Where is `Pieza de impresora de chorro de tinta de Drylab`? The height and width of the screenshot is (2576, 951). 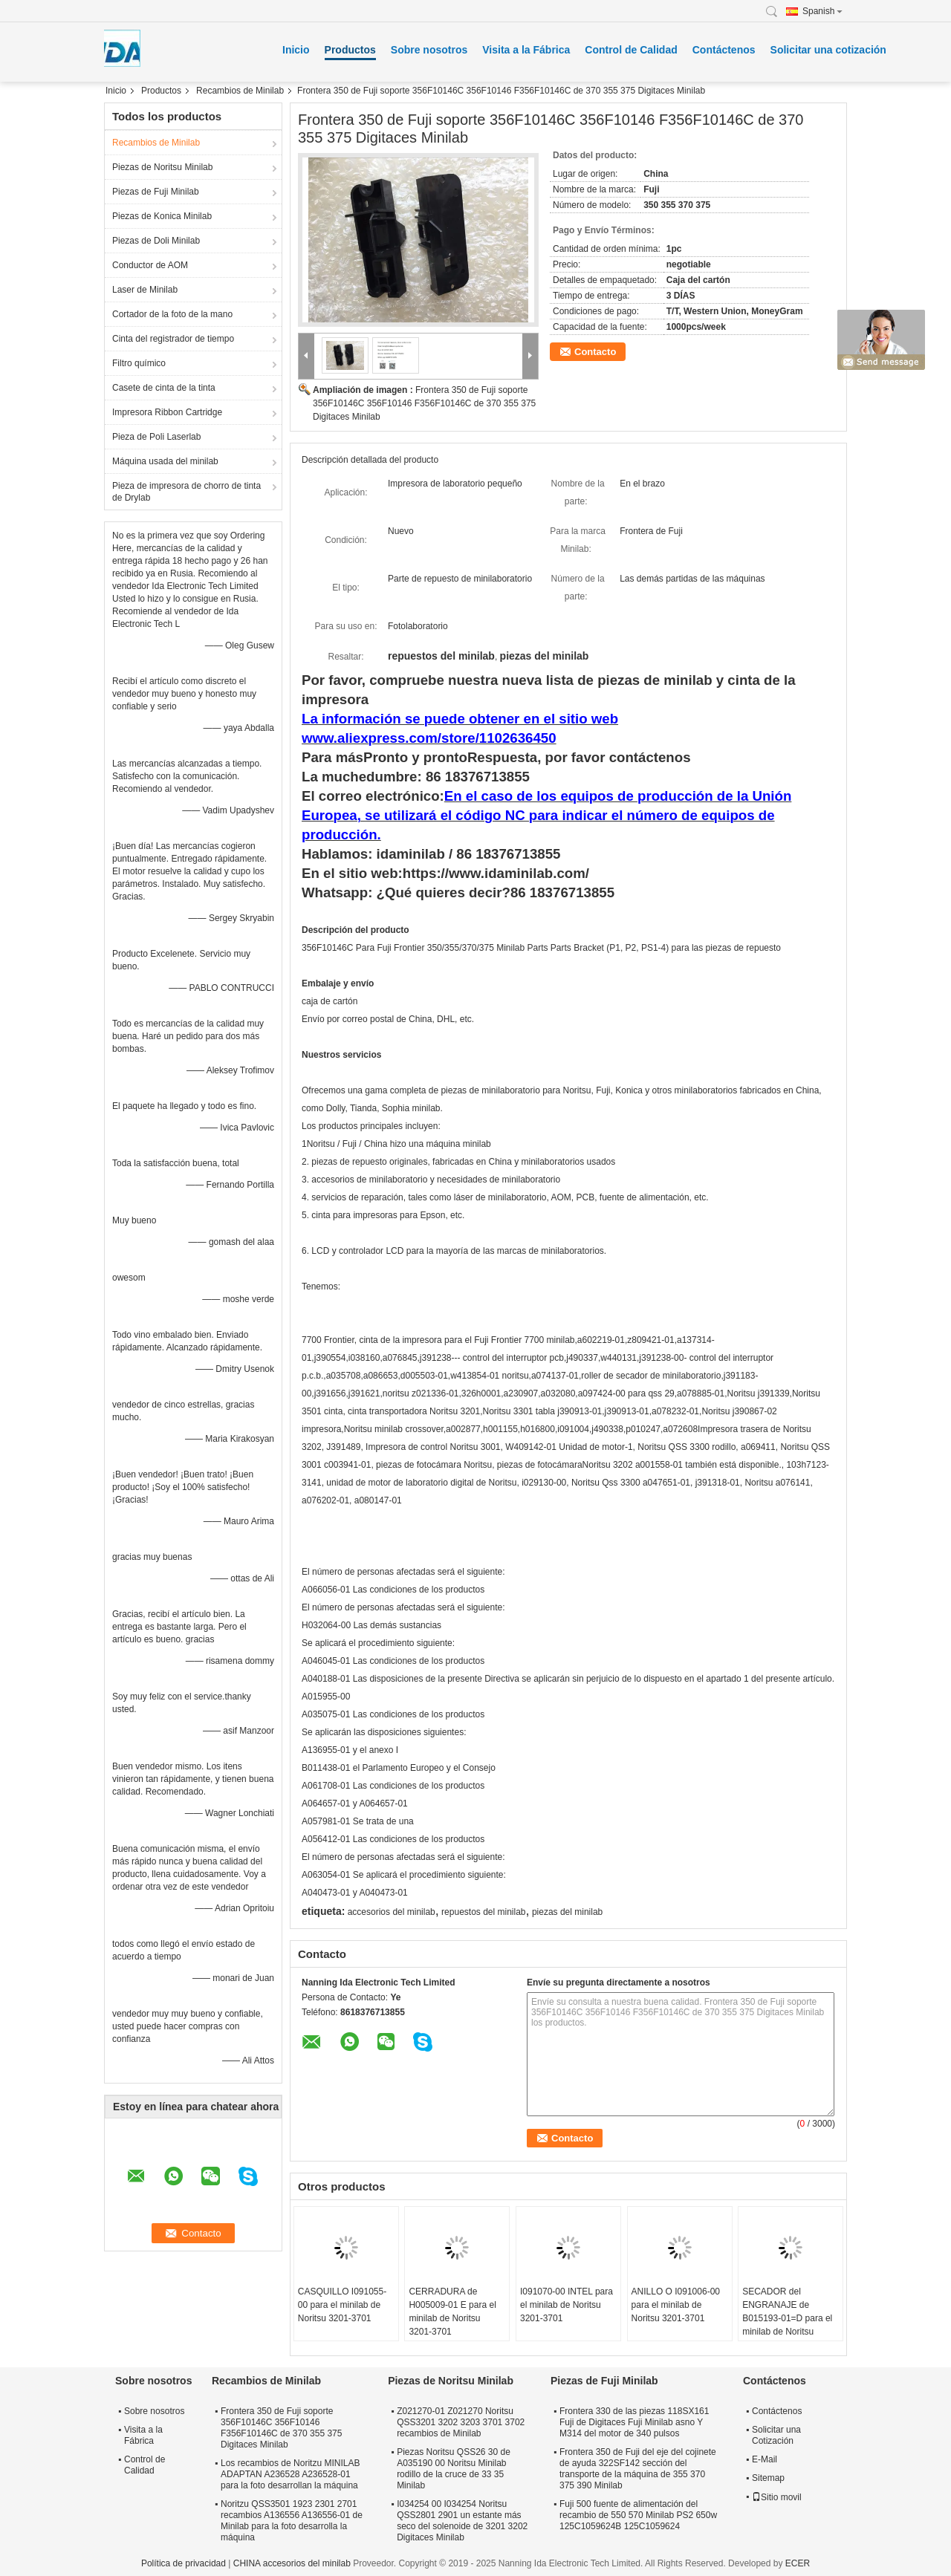 Pieza de impresora de chorro de tinta de Drylab is located at coordinates (186, 492).